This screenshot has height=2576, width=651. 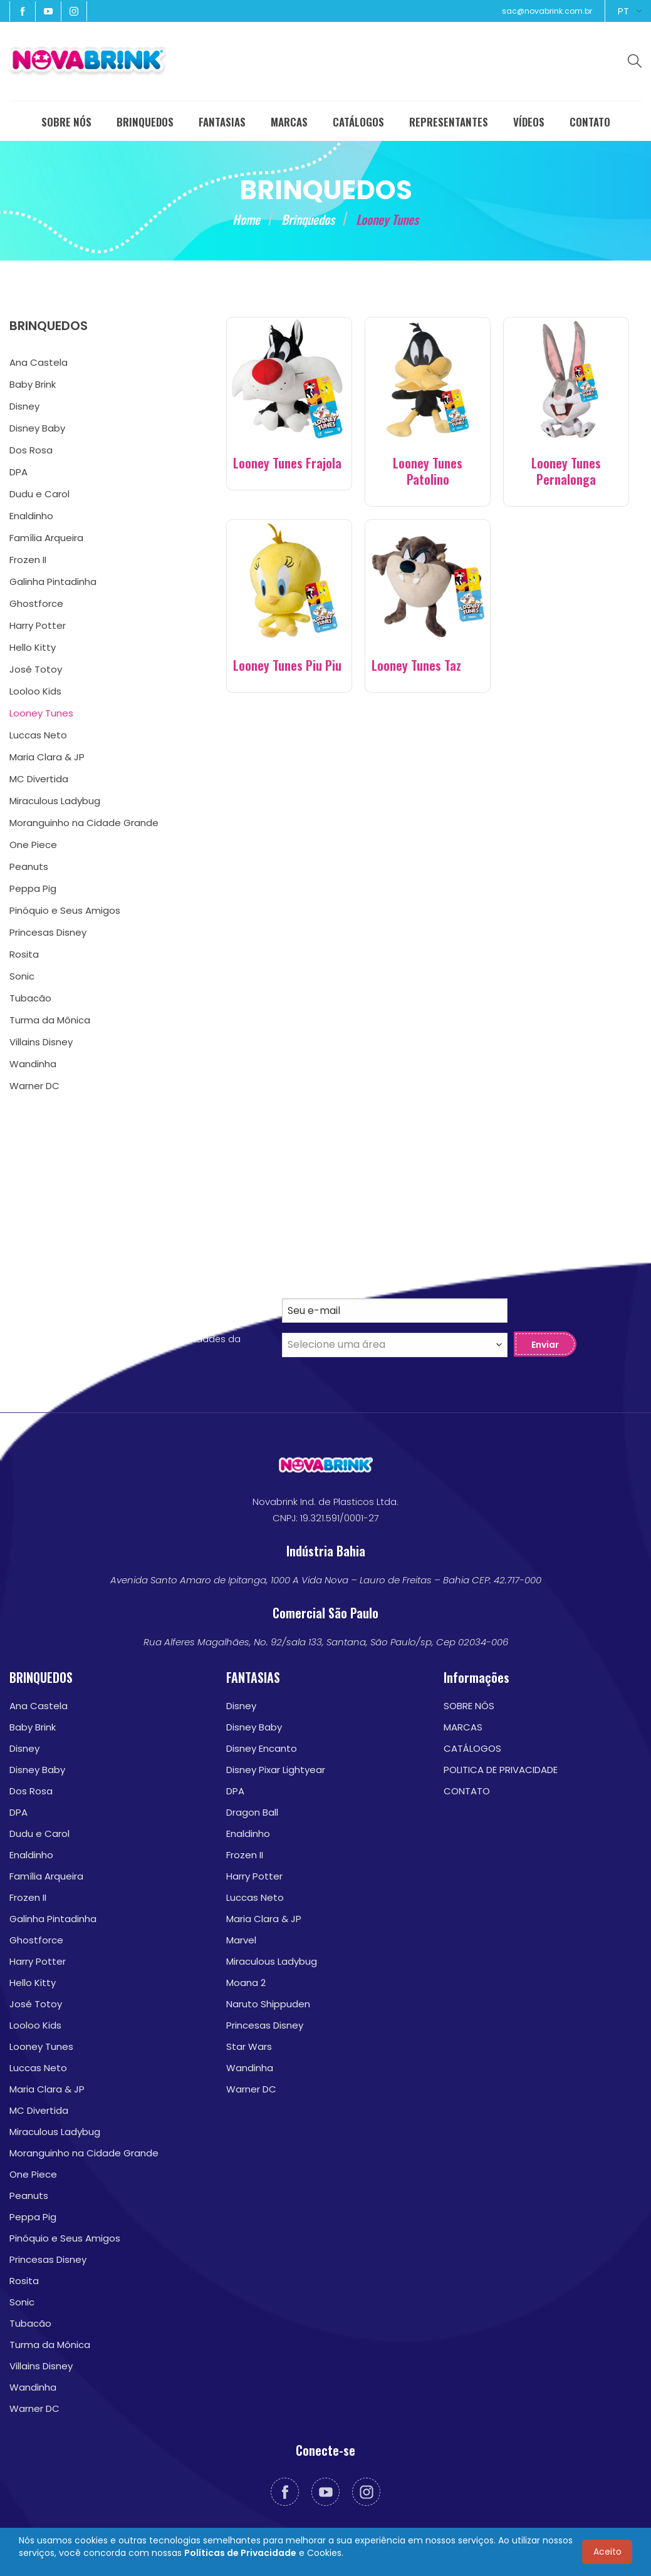 What do you see at coordinates (46, 537) in the screenshot?
I see `Família Arqueira [menuitem]` at bounding box center [46, 537].